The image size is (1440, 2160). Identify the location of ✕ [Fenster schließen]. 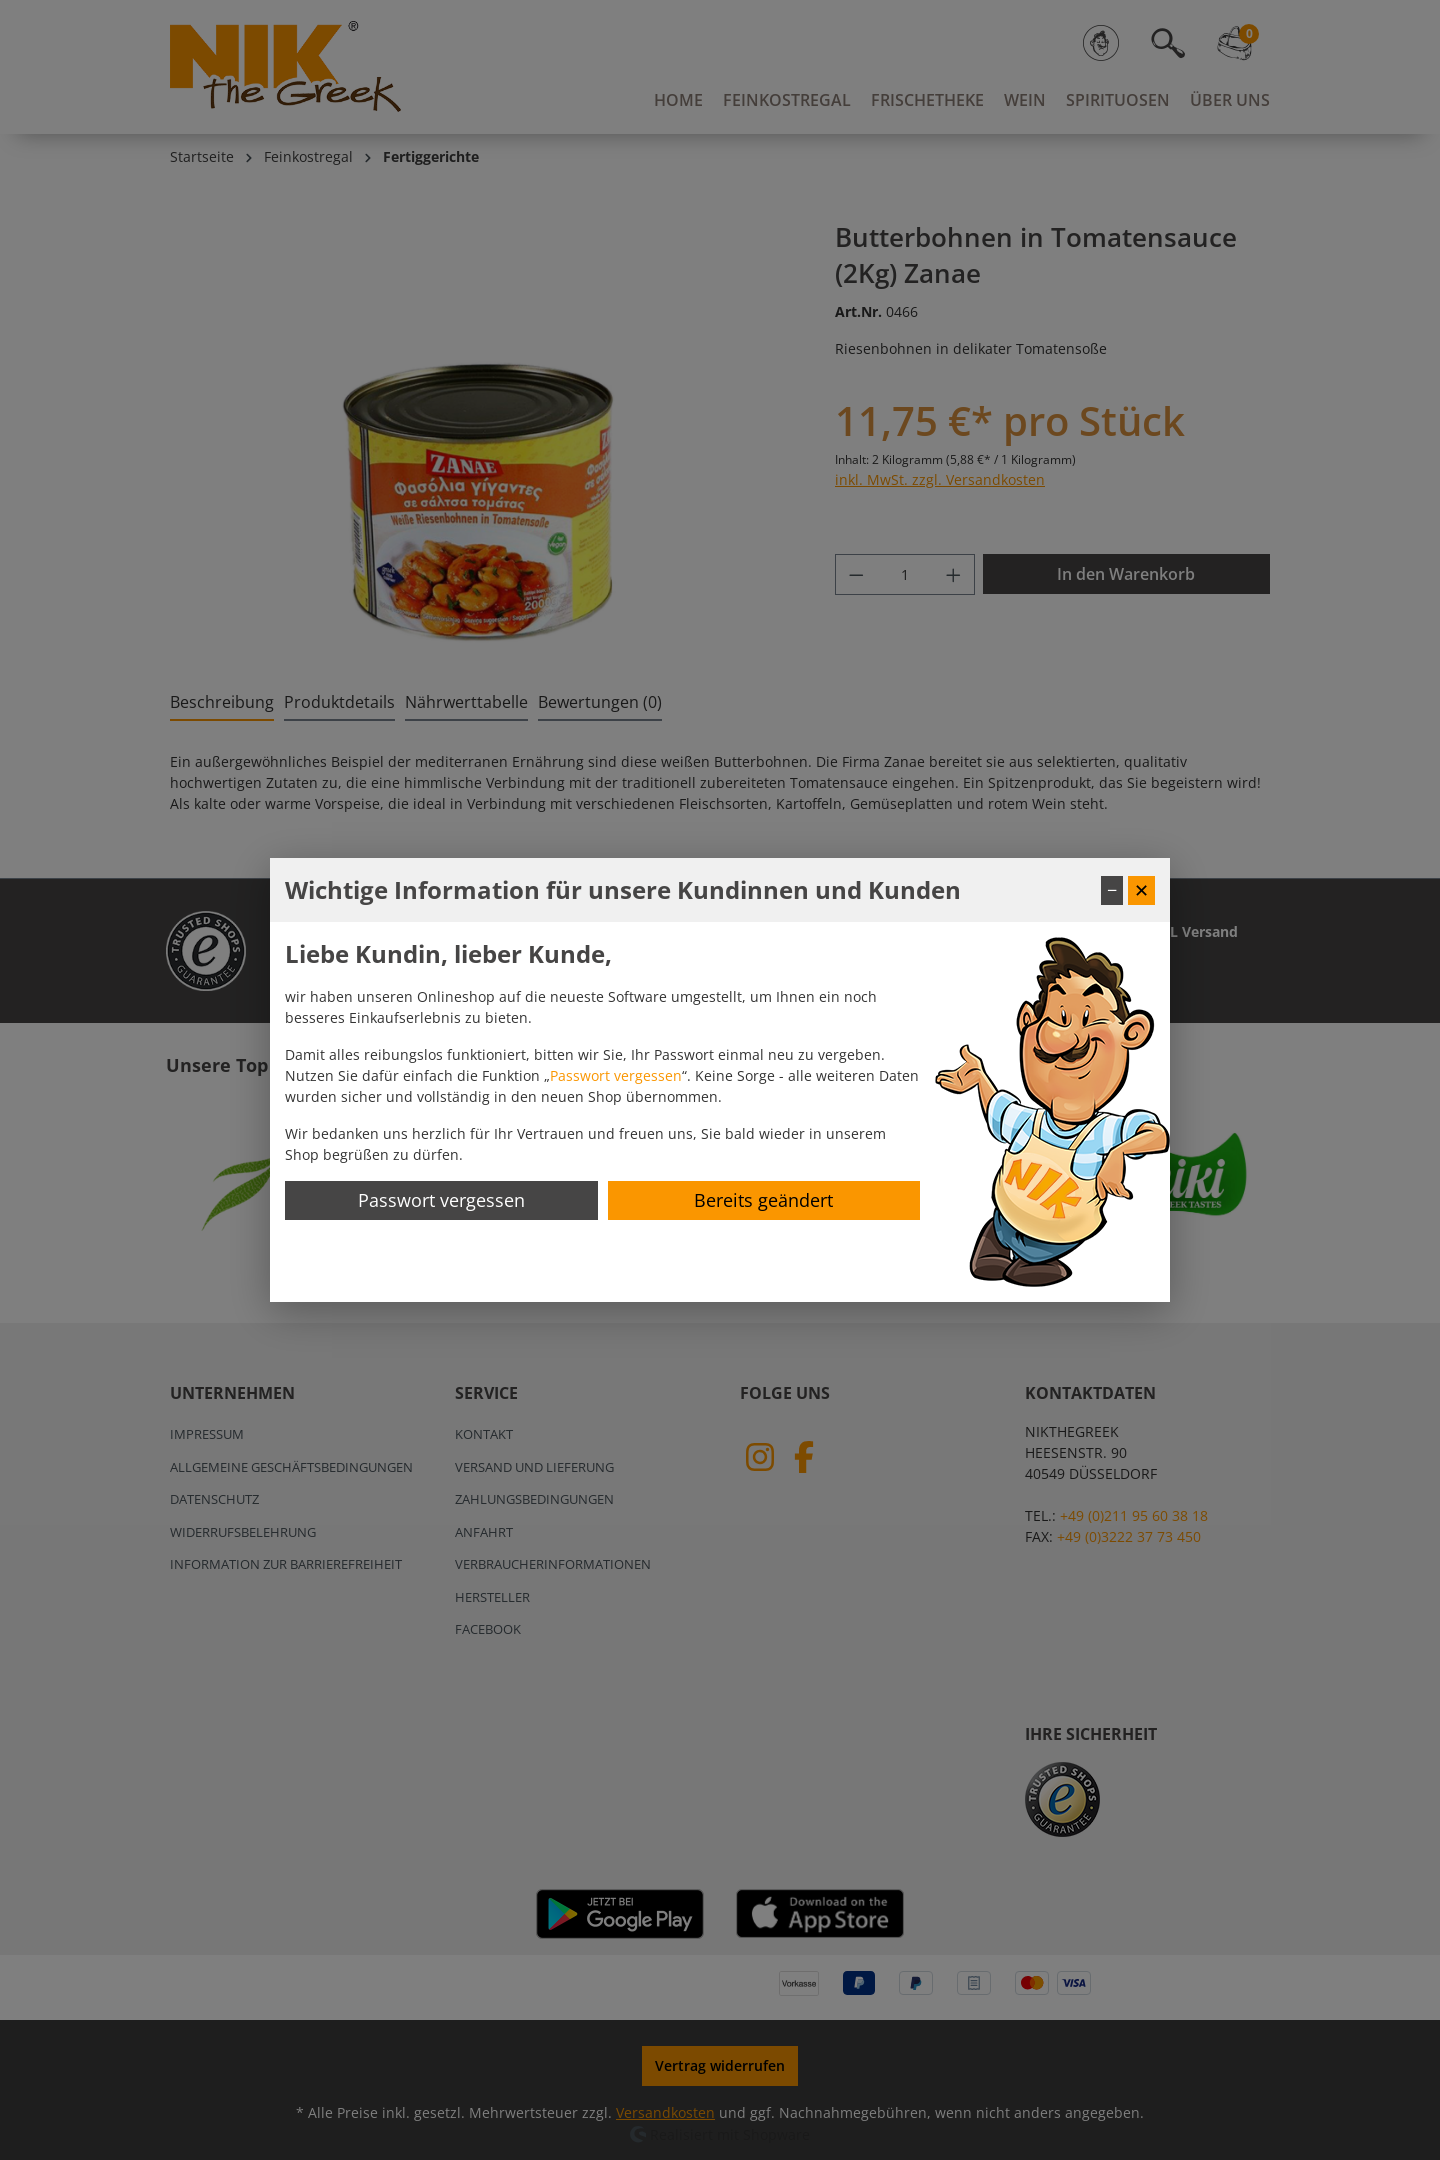
(1141, 890).